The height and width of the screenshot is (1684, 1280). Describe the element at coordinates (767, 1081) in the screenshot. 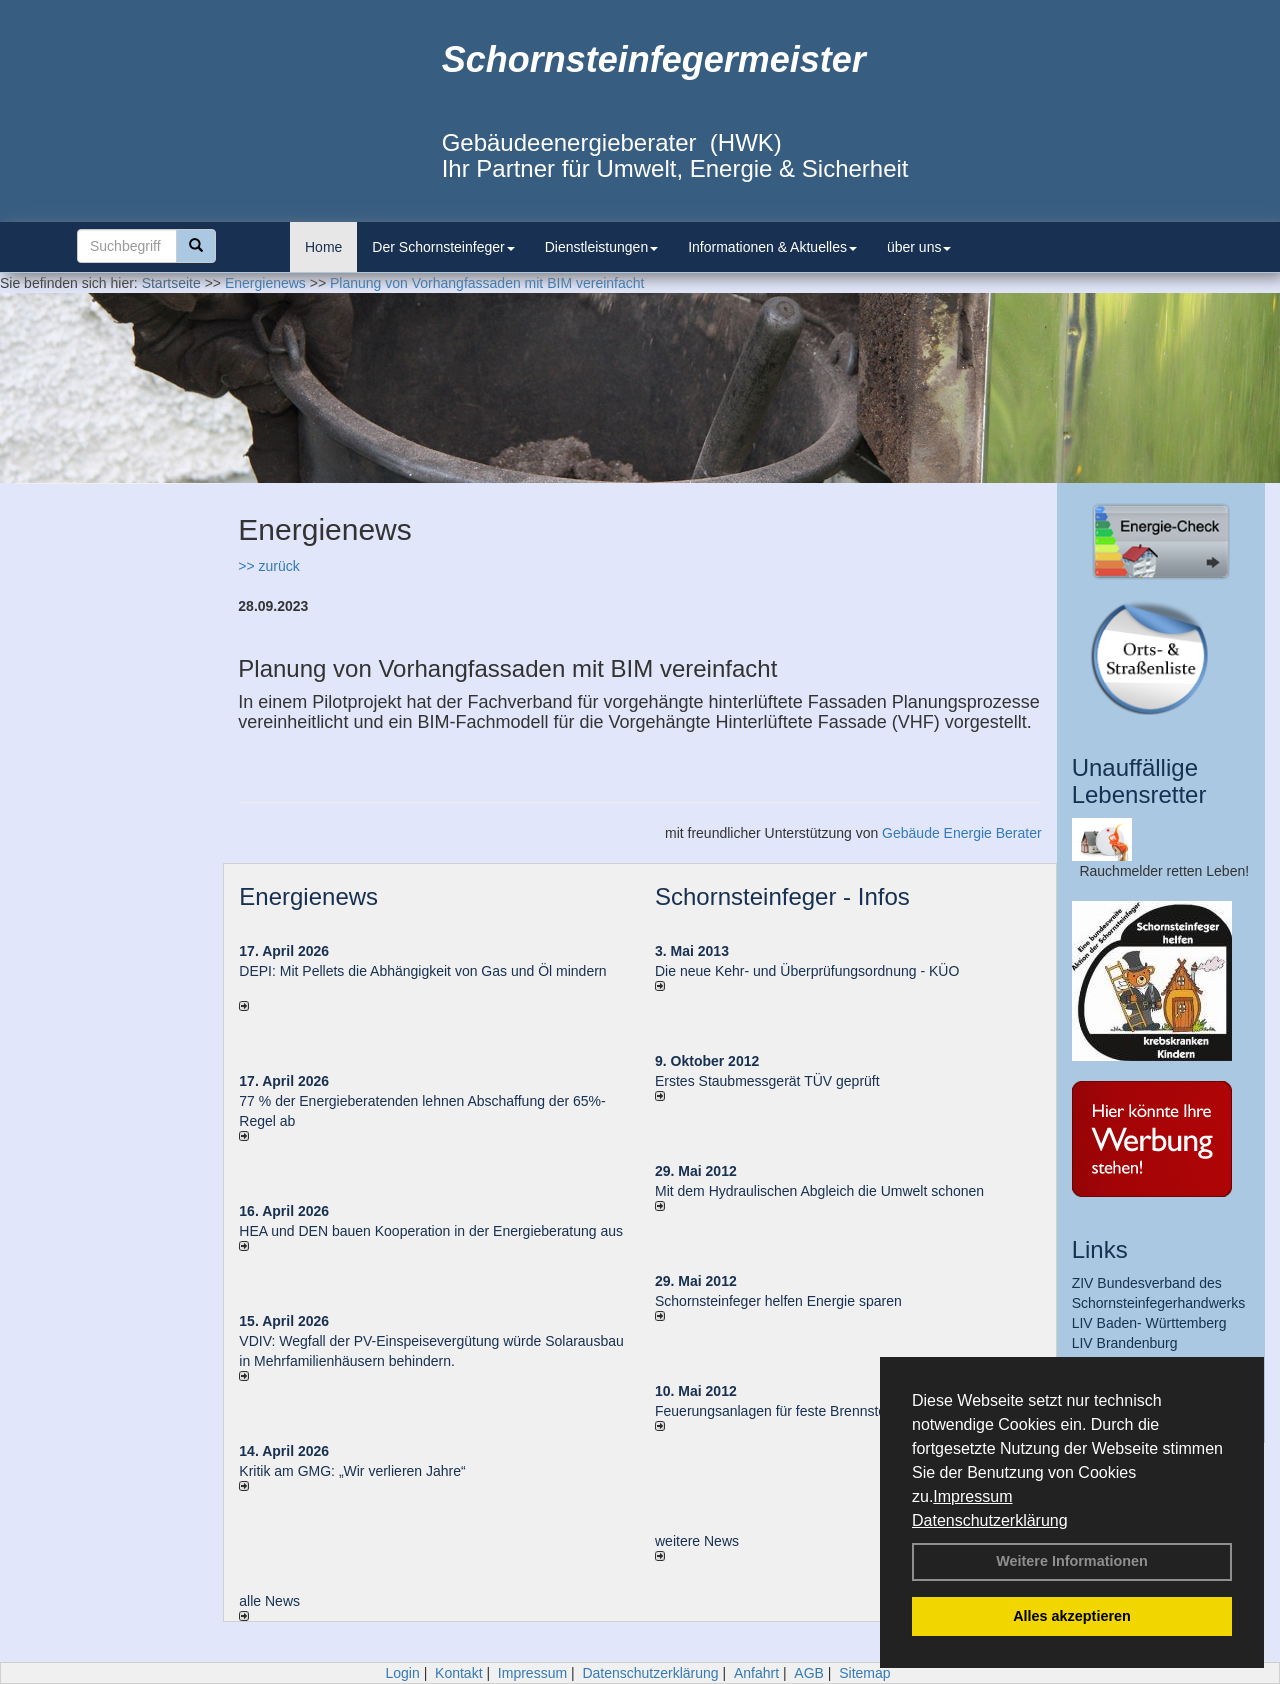

I see `Erstes Staubmessgerät TÜV geprüft` at that location.